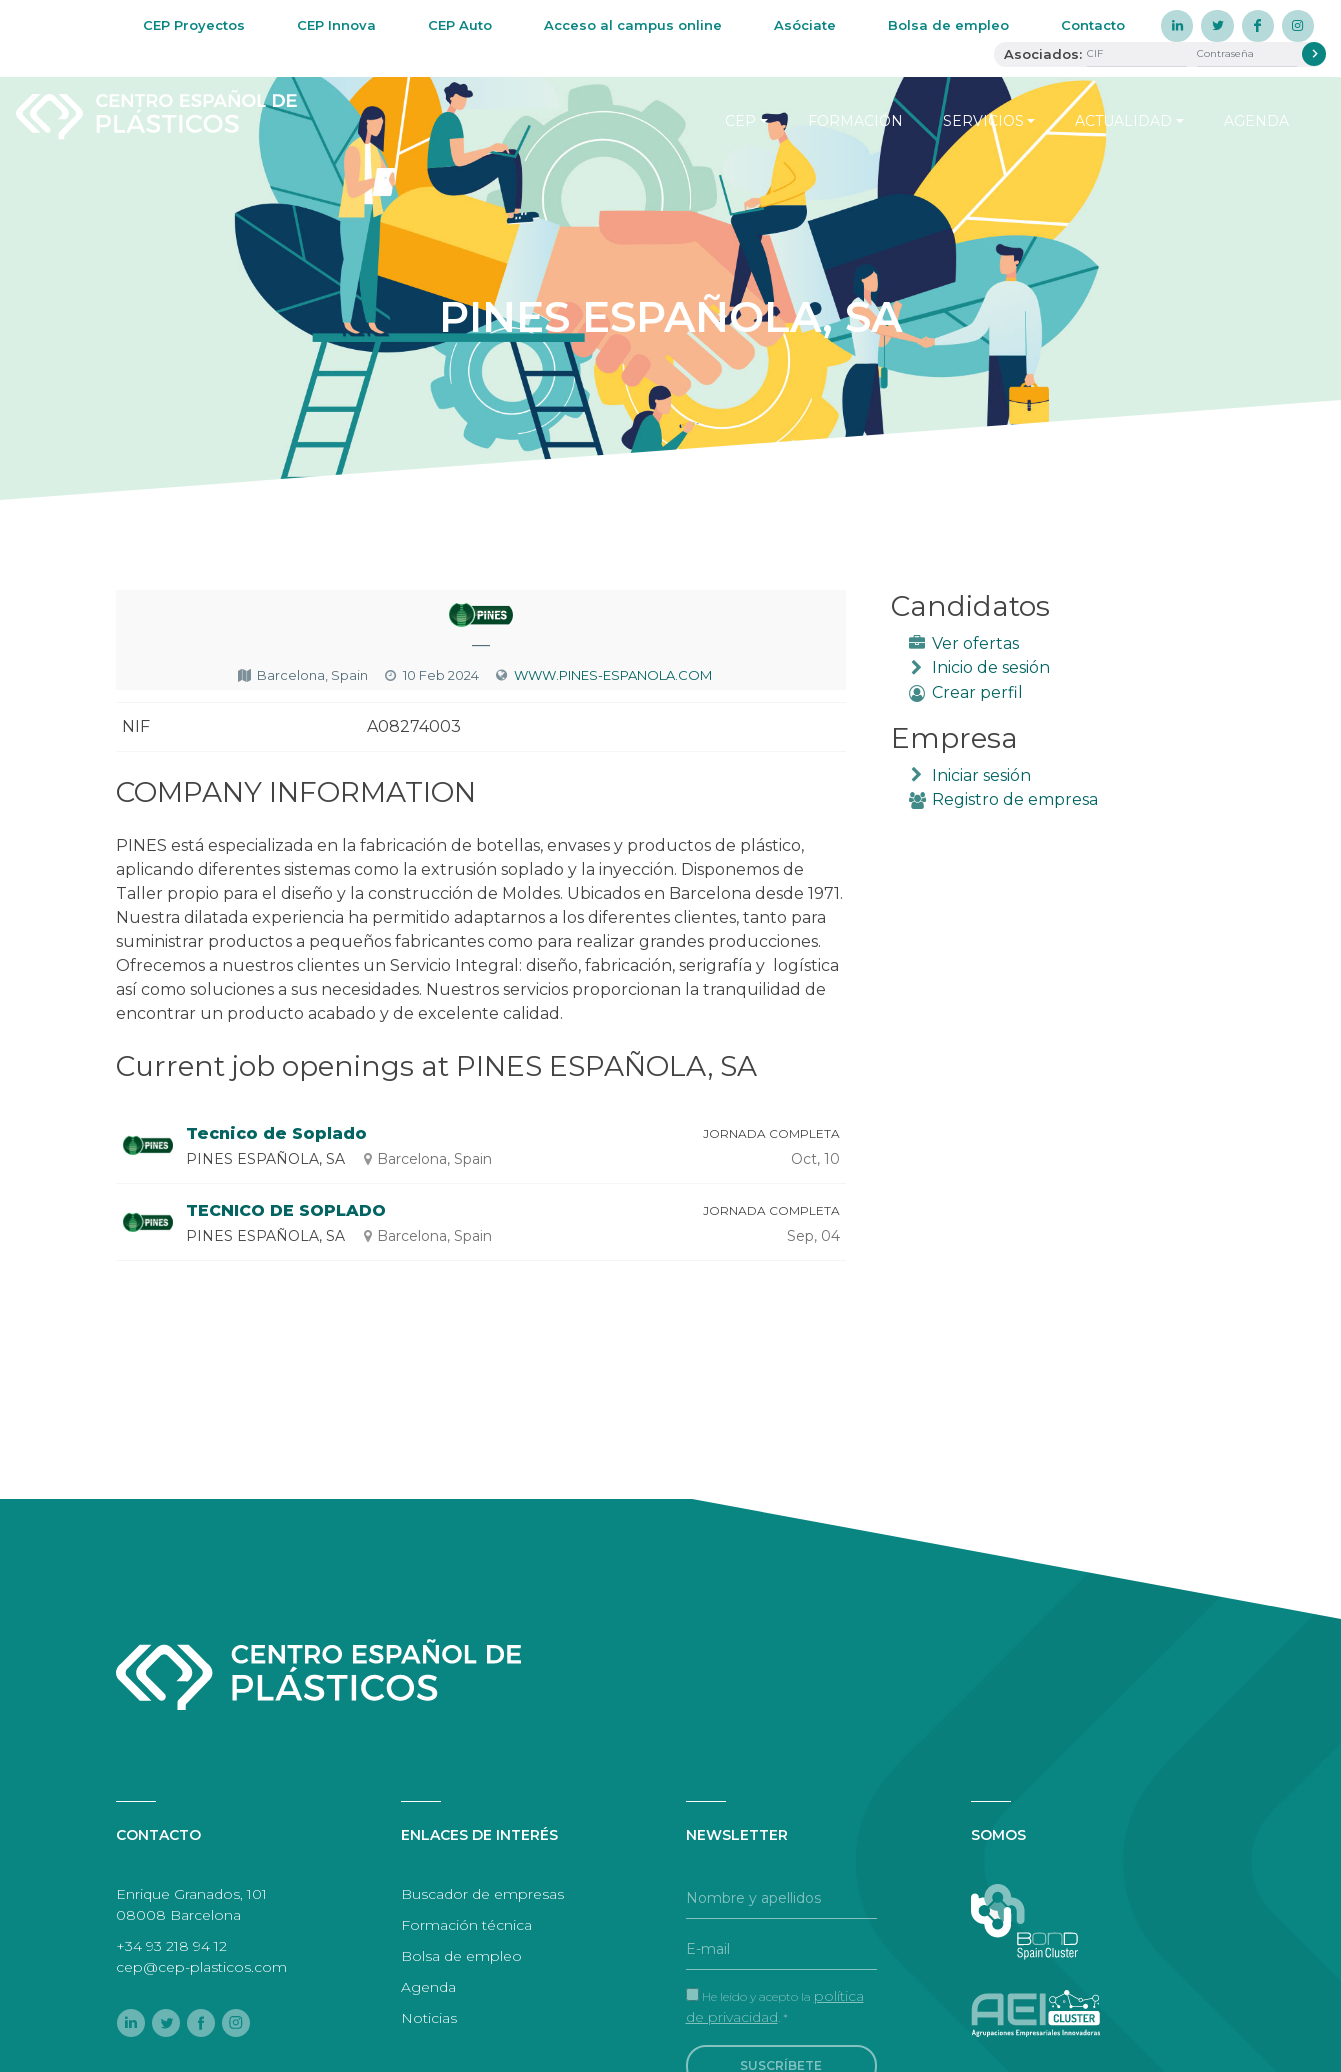 This screenshot has width=1341, height=2072. Describe the element at coordinates (1123, 121) in the screenshot. I see `Actualidad` at that location.